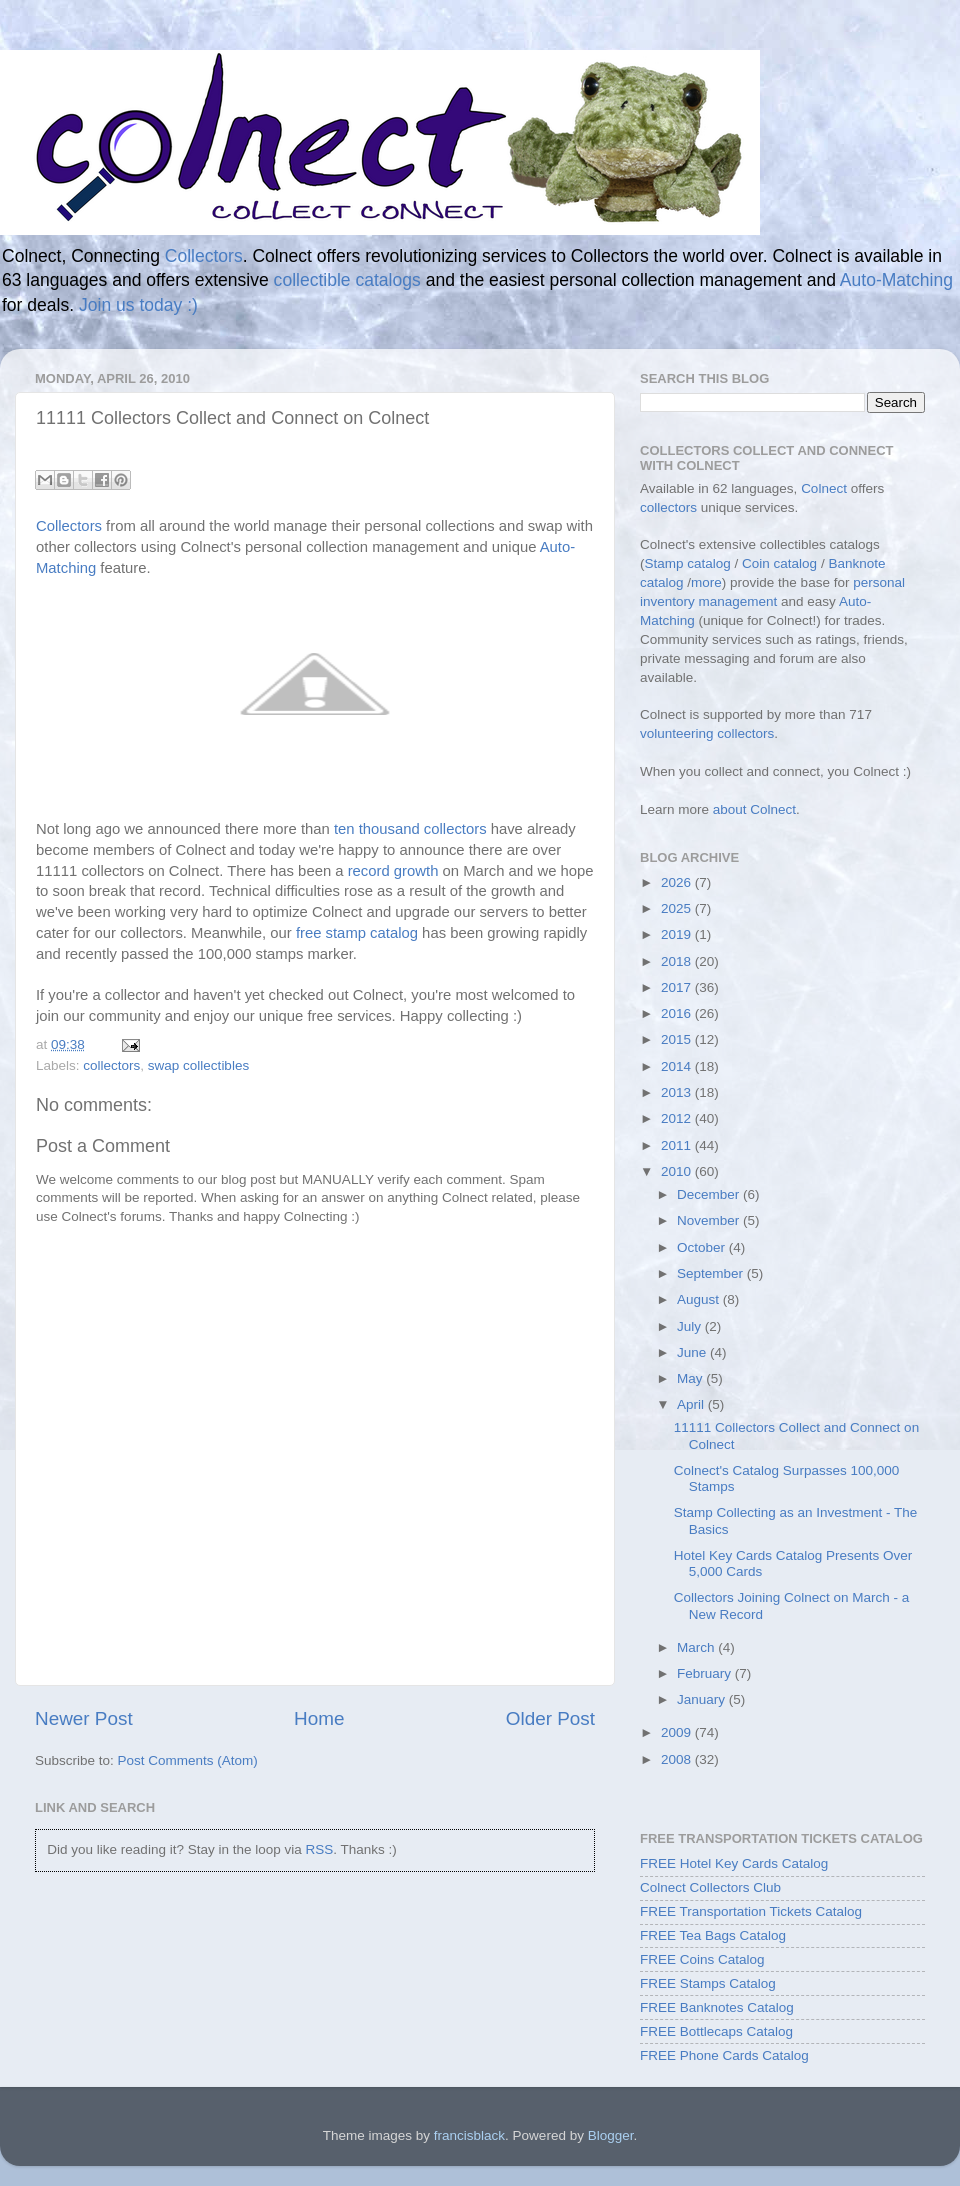 Image resolution: width=960 pixels, height=2186 pixels. I want to click on RSS, so click(319, 1849).